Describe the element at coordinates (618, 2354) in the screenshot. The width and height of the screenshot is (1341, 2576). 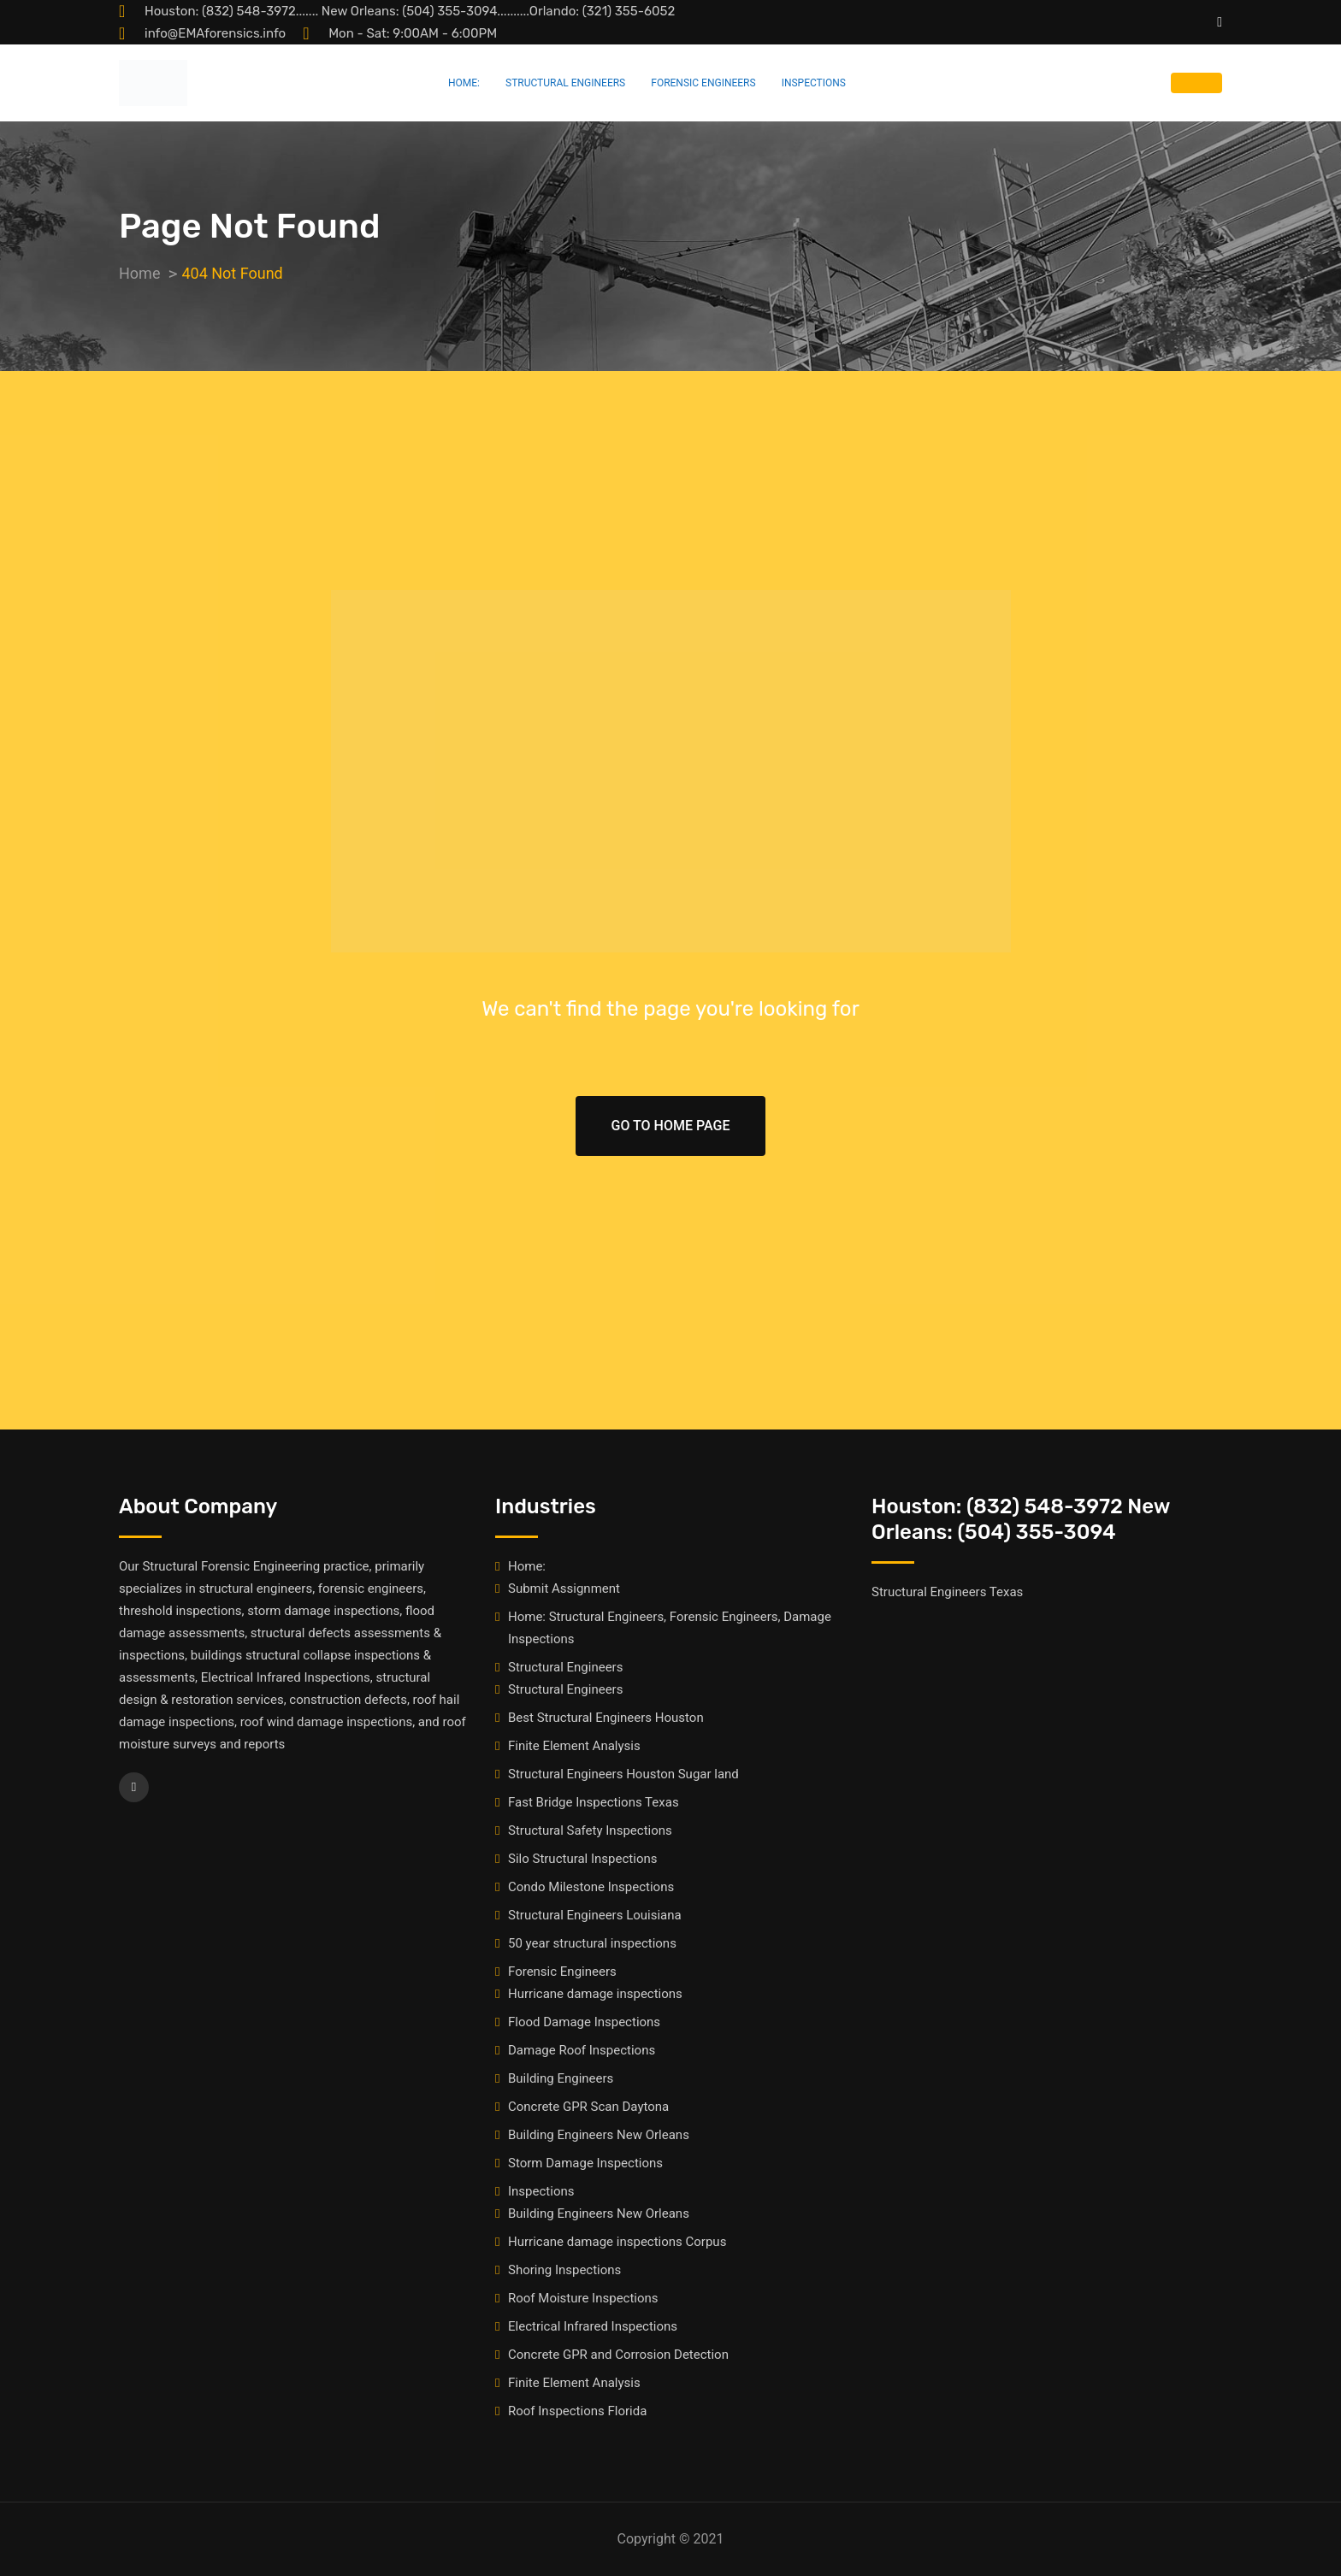
I see `Concrete GPR and Corrosion Detection` at that location.